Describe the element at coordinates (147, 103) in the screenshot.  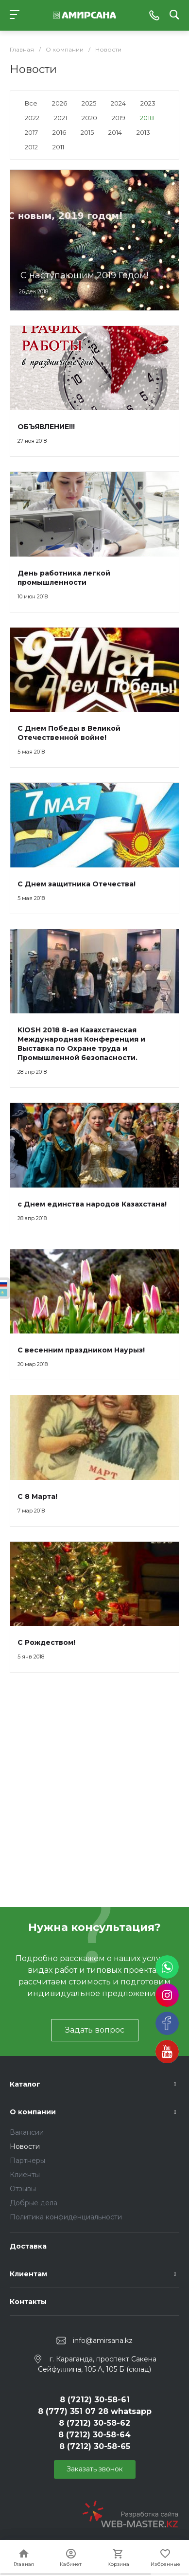
I see `2023` at that location.